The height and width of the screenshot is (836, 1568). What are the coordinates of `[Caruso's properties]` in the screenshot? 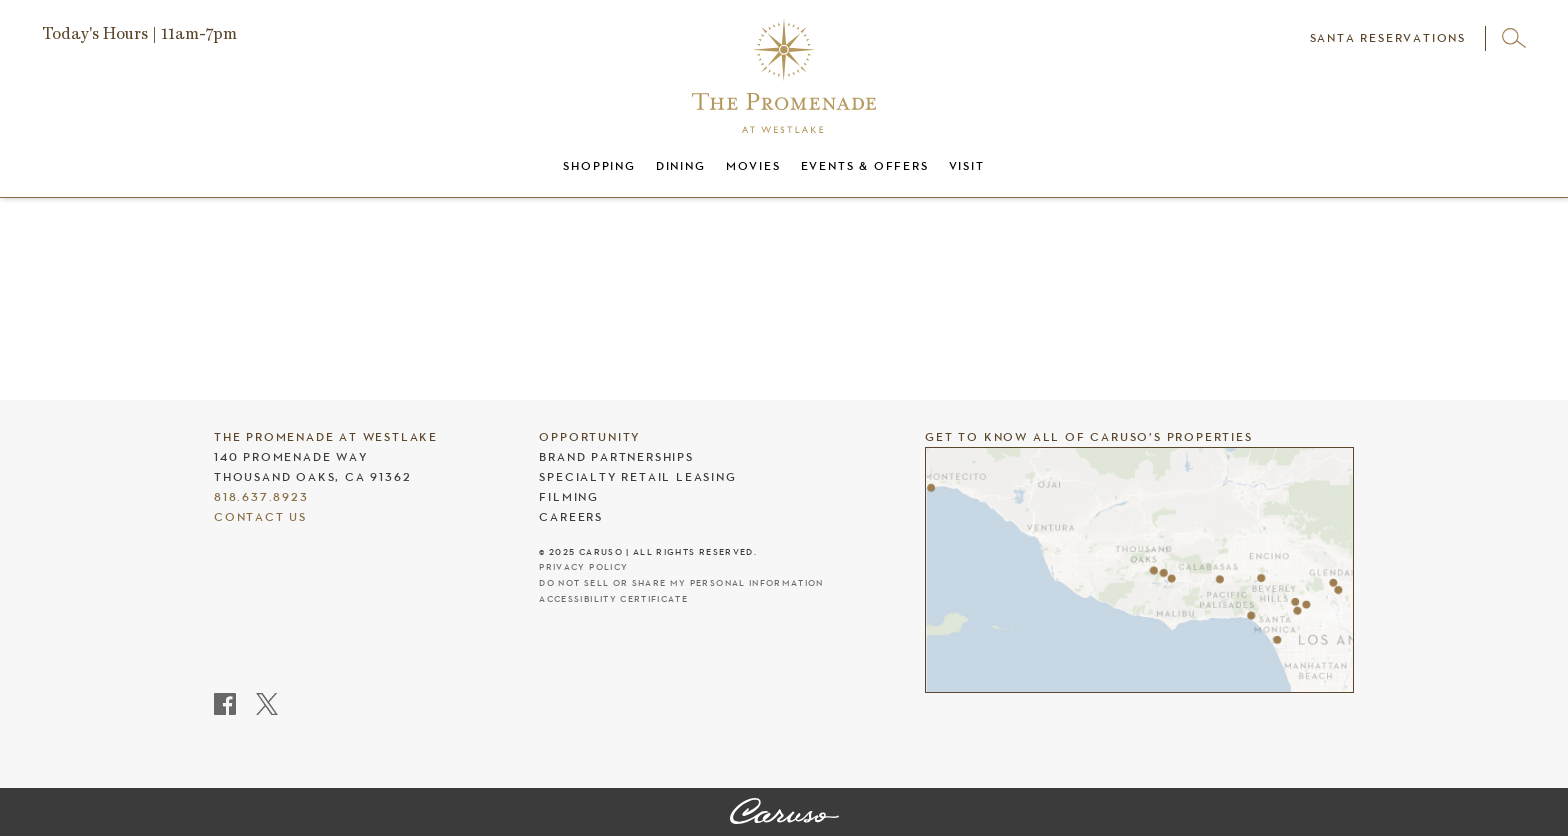 It's located at (1139, 570).